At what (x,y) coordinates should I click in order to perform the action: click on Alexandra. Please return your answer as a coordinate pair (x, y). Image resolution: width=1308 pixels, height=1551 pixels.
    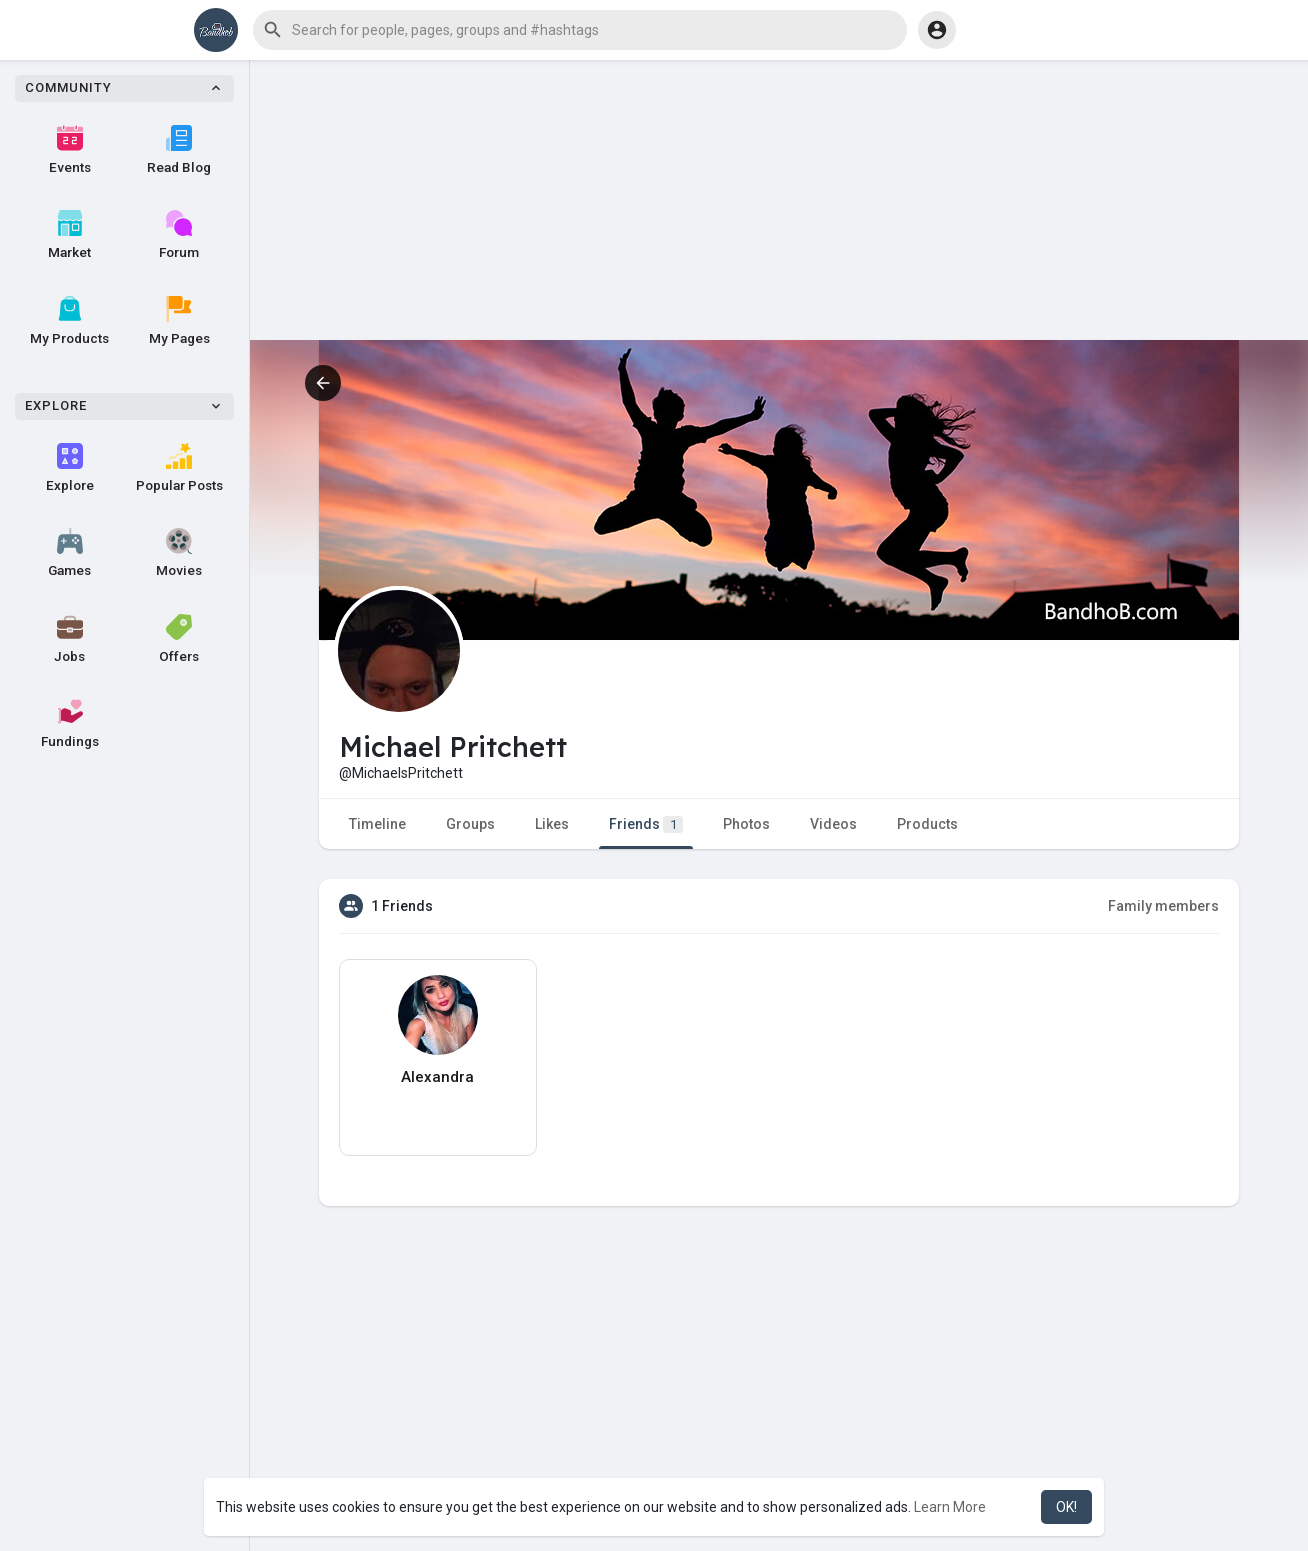
    Looking at the image, I should click on (437, 1077).